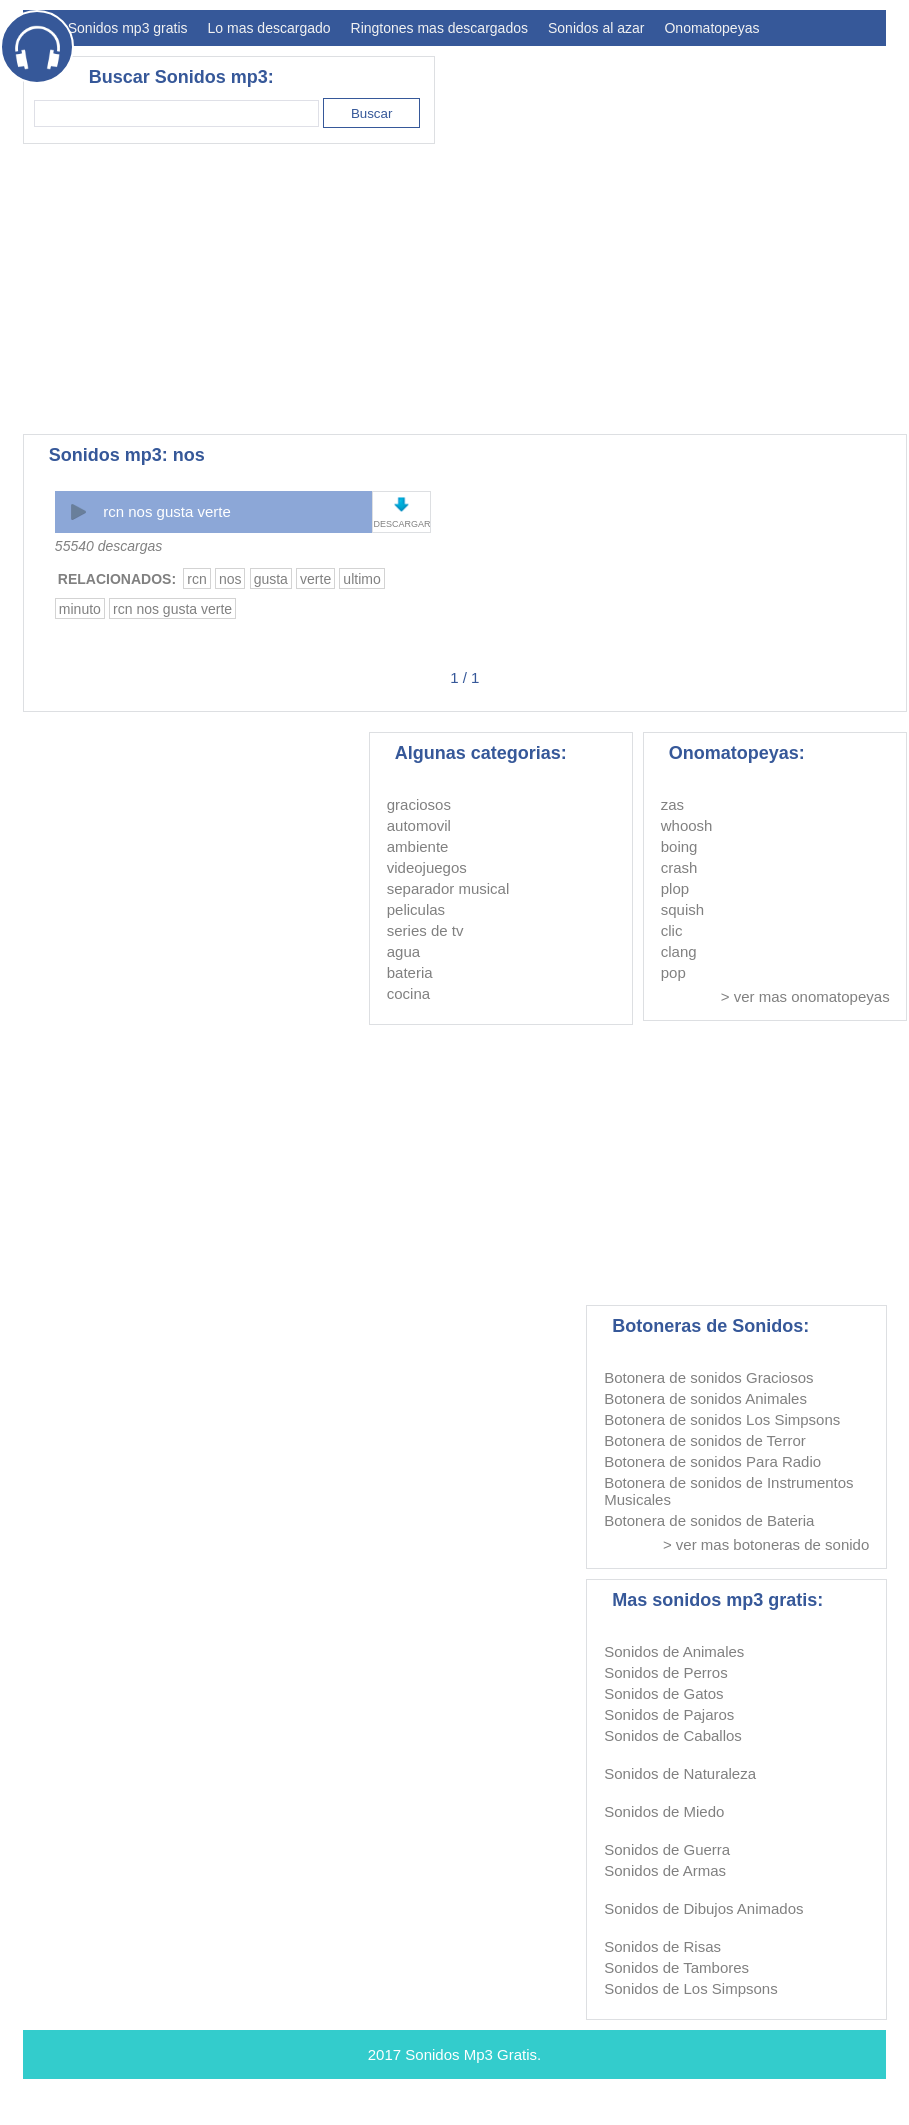 The height and width of the screenshot is (2125, 909). I want to click on [Advertisement], so click(318, 289).